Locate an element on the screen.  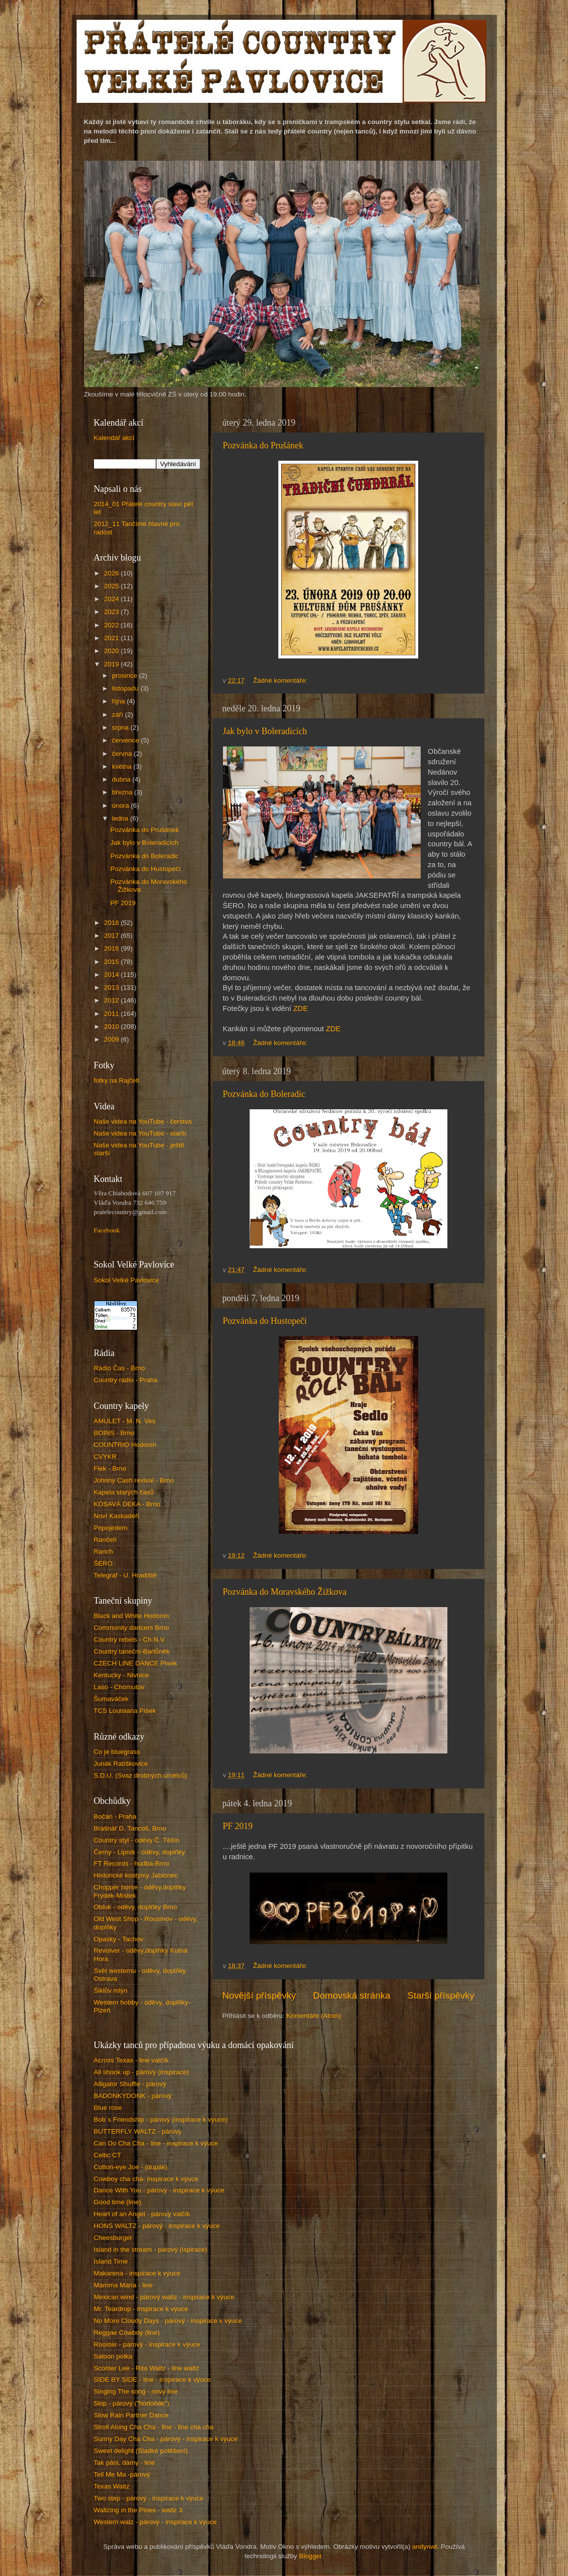
Mr. Teardrop - inspirace k výuce is located at coordinates (141, 2309).